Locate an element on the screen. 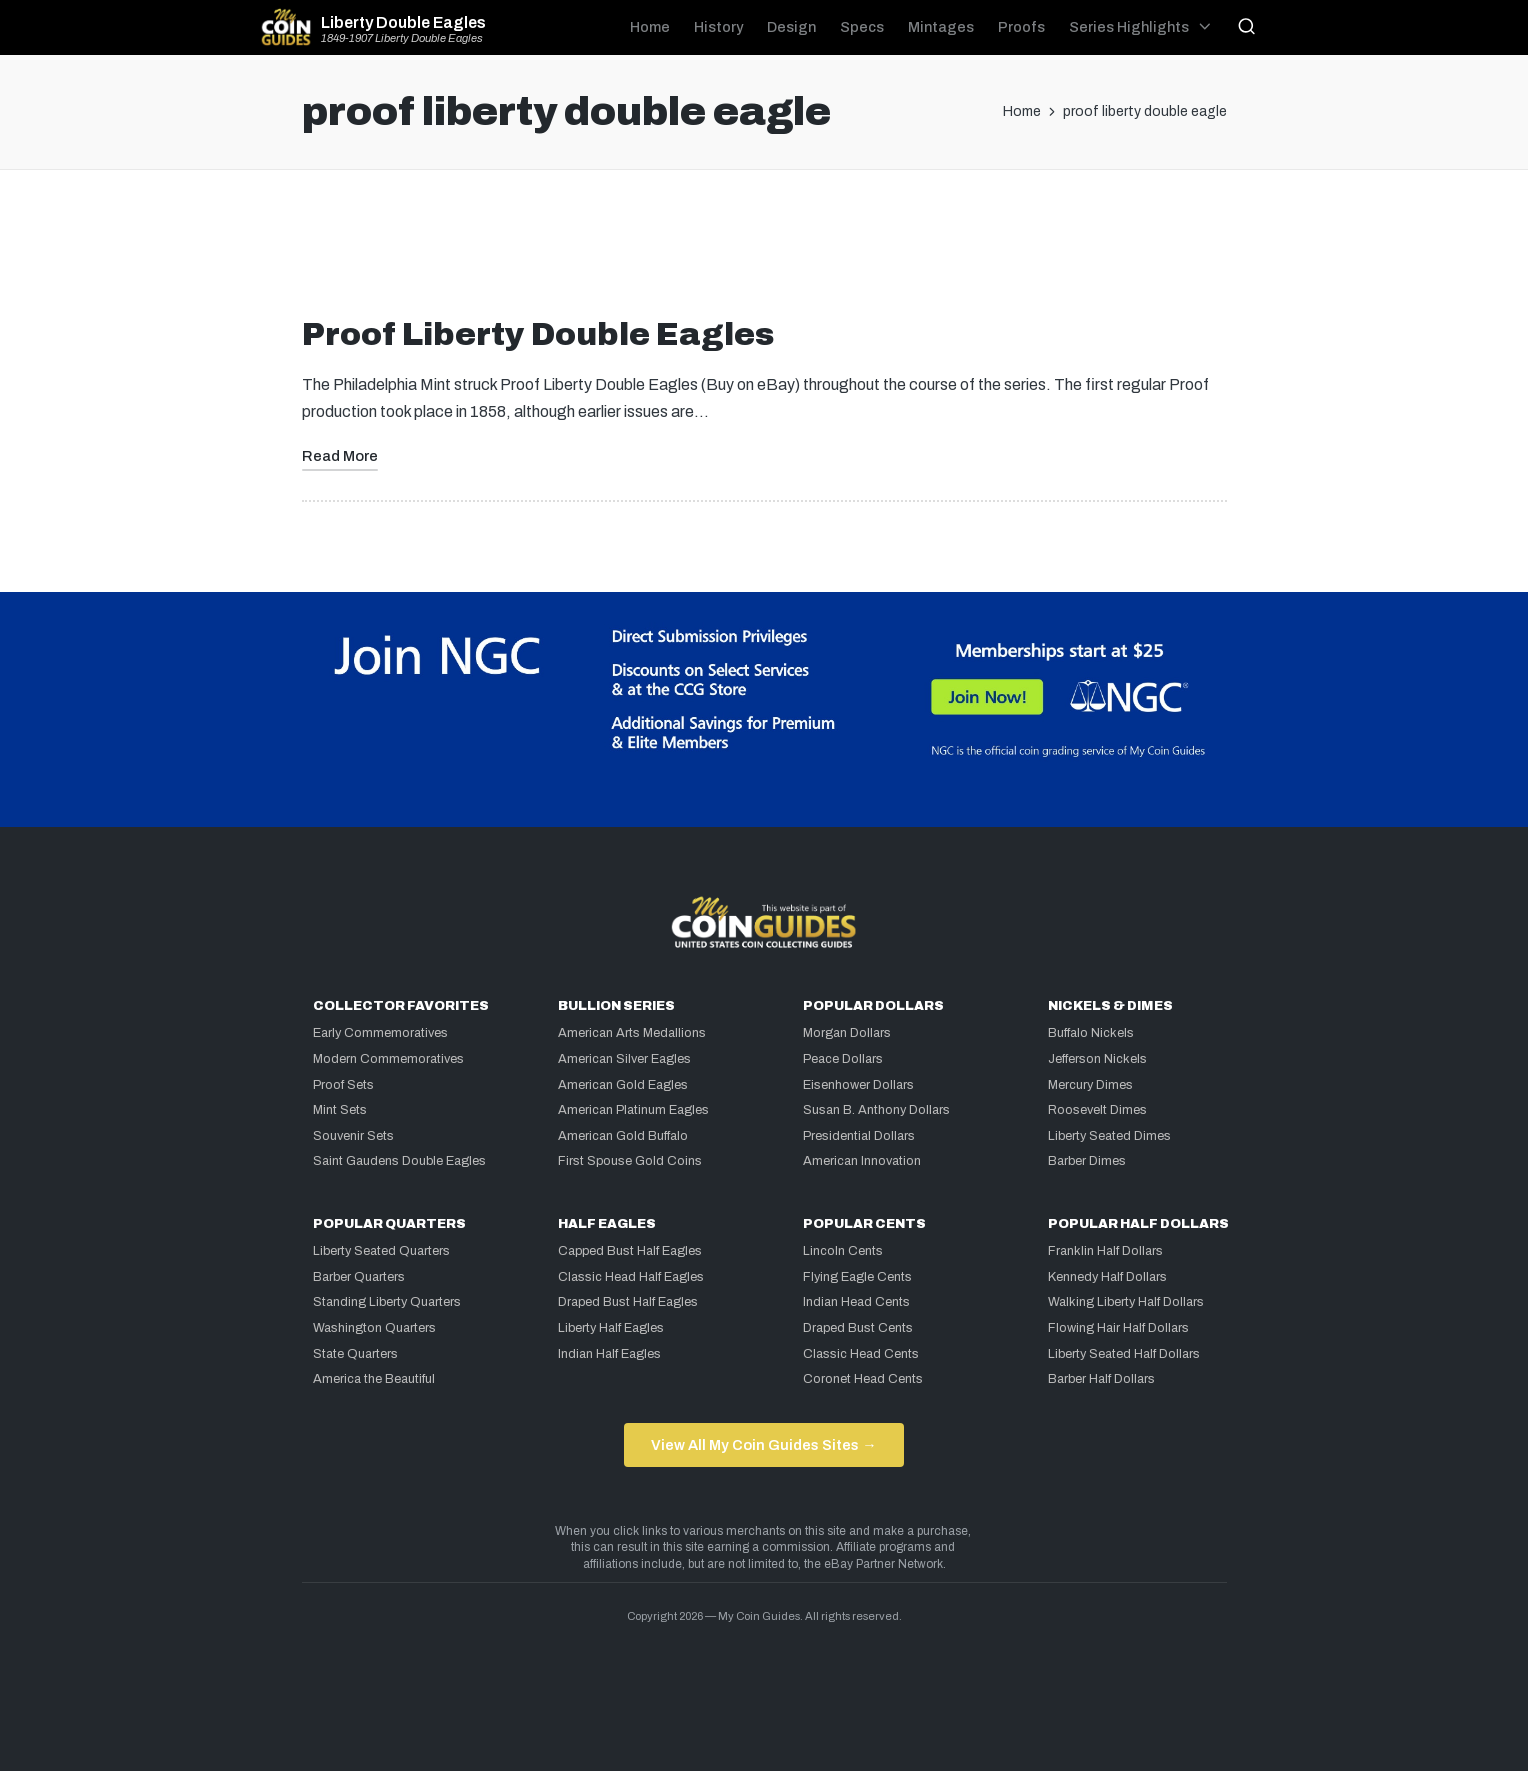 This screenshot has height=1771, width=1528. Lincoln Cents is located at coordinates (843, 1251).